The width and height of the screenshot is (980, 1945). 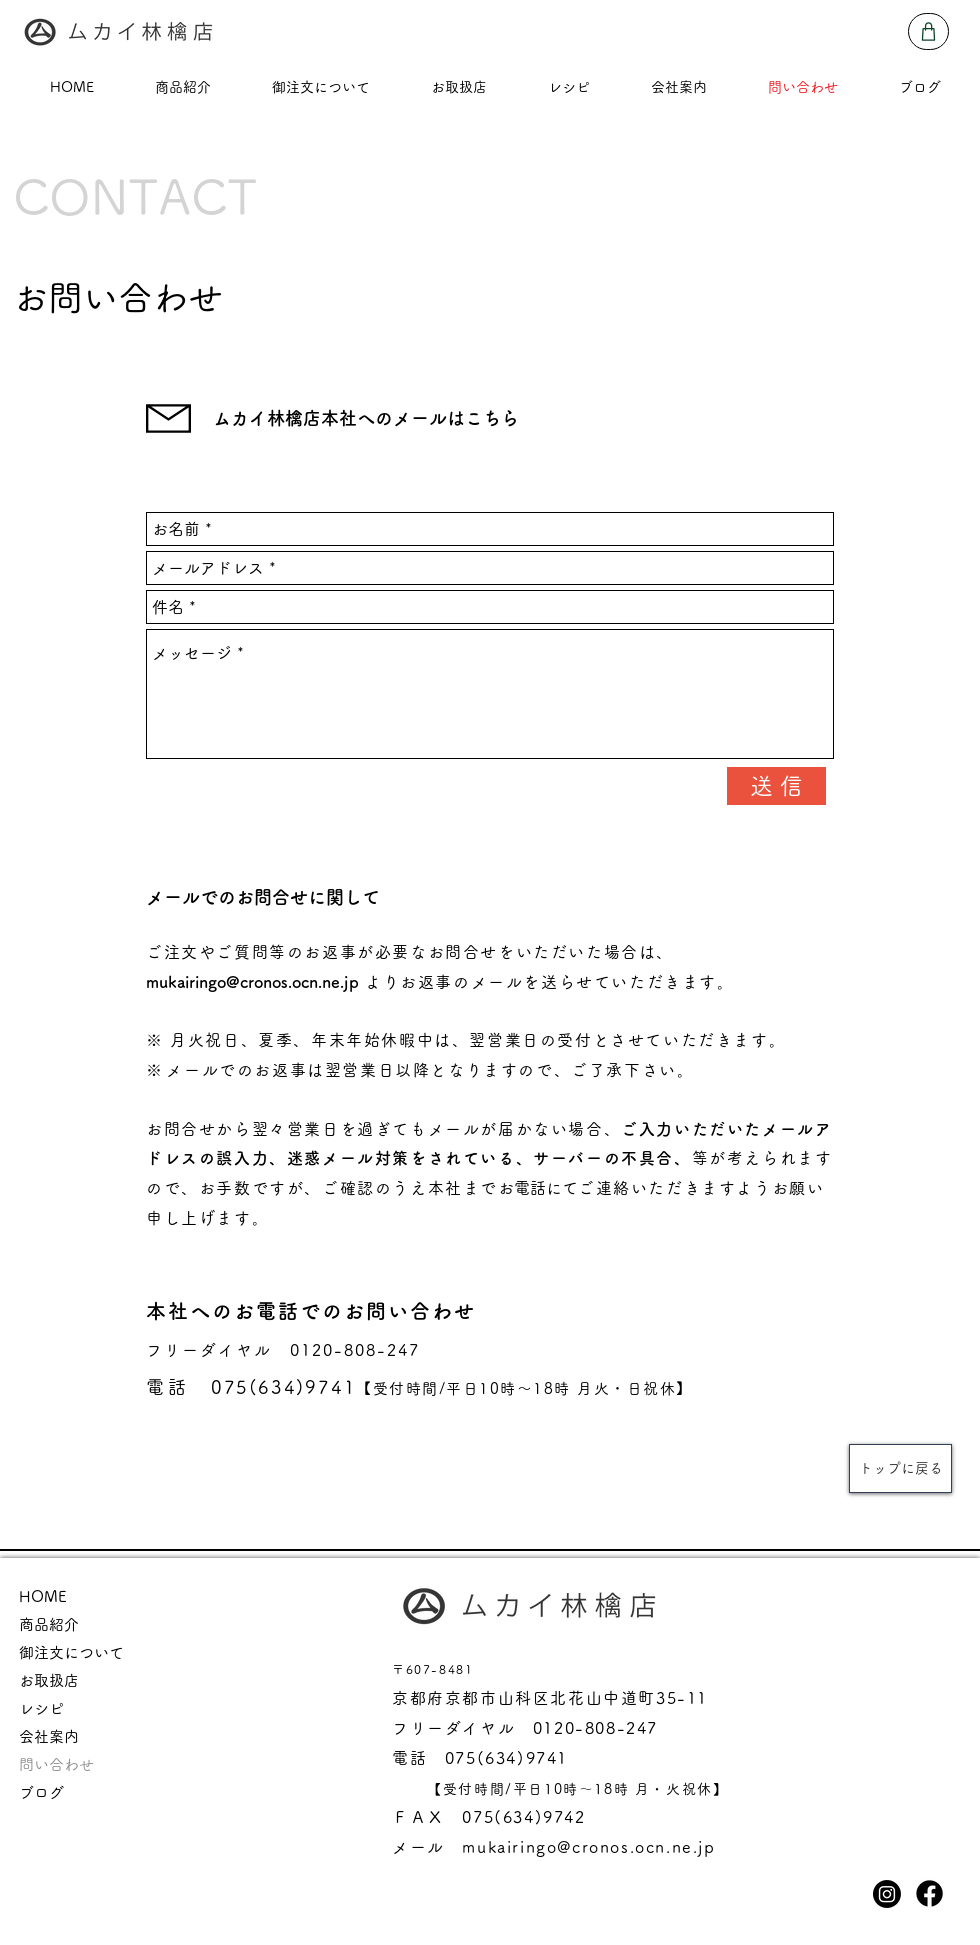 I want to click on 御注文について, so click(x=71, y=1652).